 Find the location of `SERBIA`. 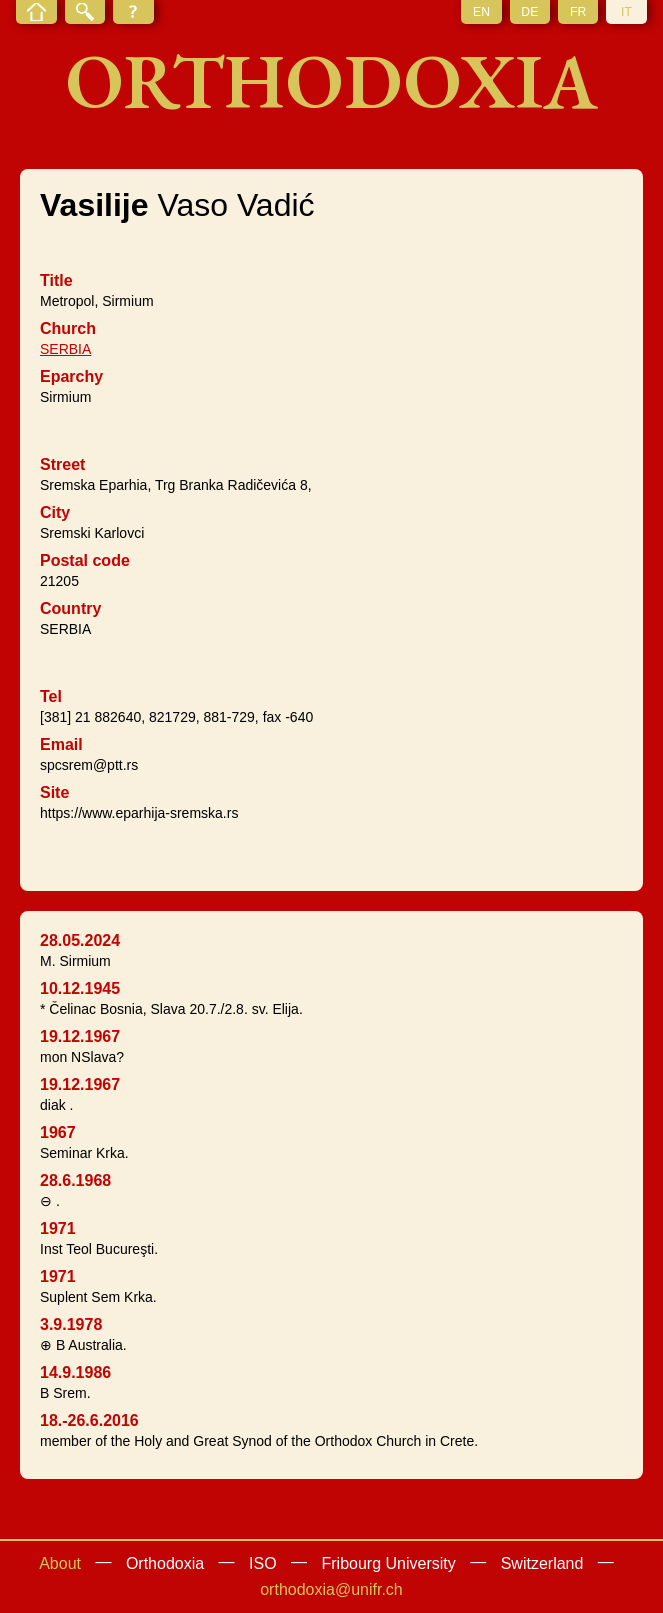

SERBIA is located at coordinates (65, 349).